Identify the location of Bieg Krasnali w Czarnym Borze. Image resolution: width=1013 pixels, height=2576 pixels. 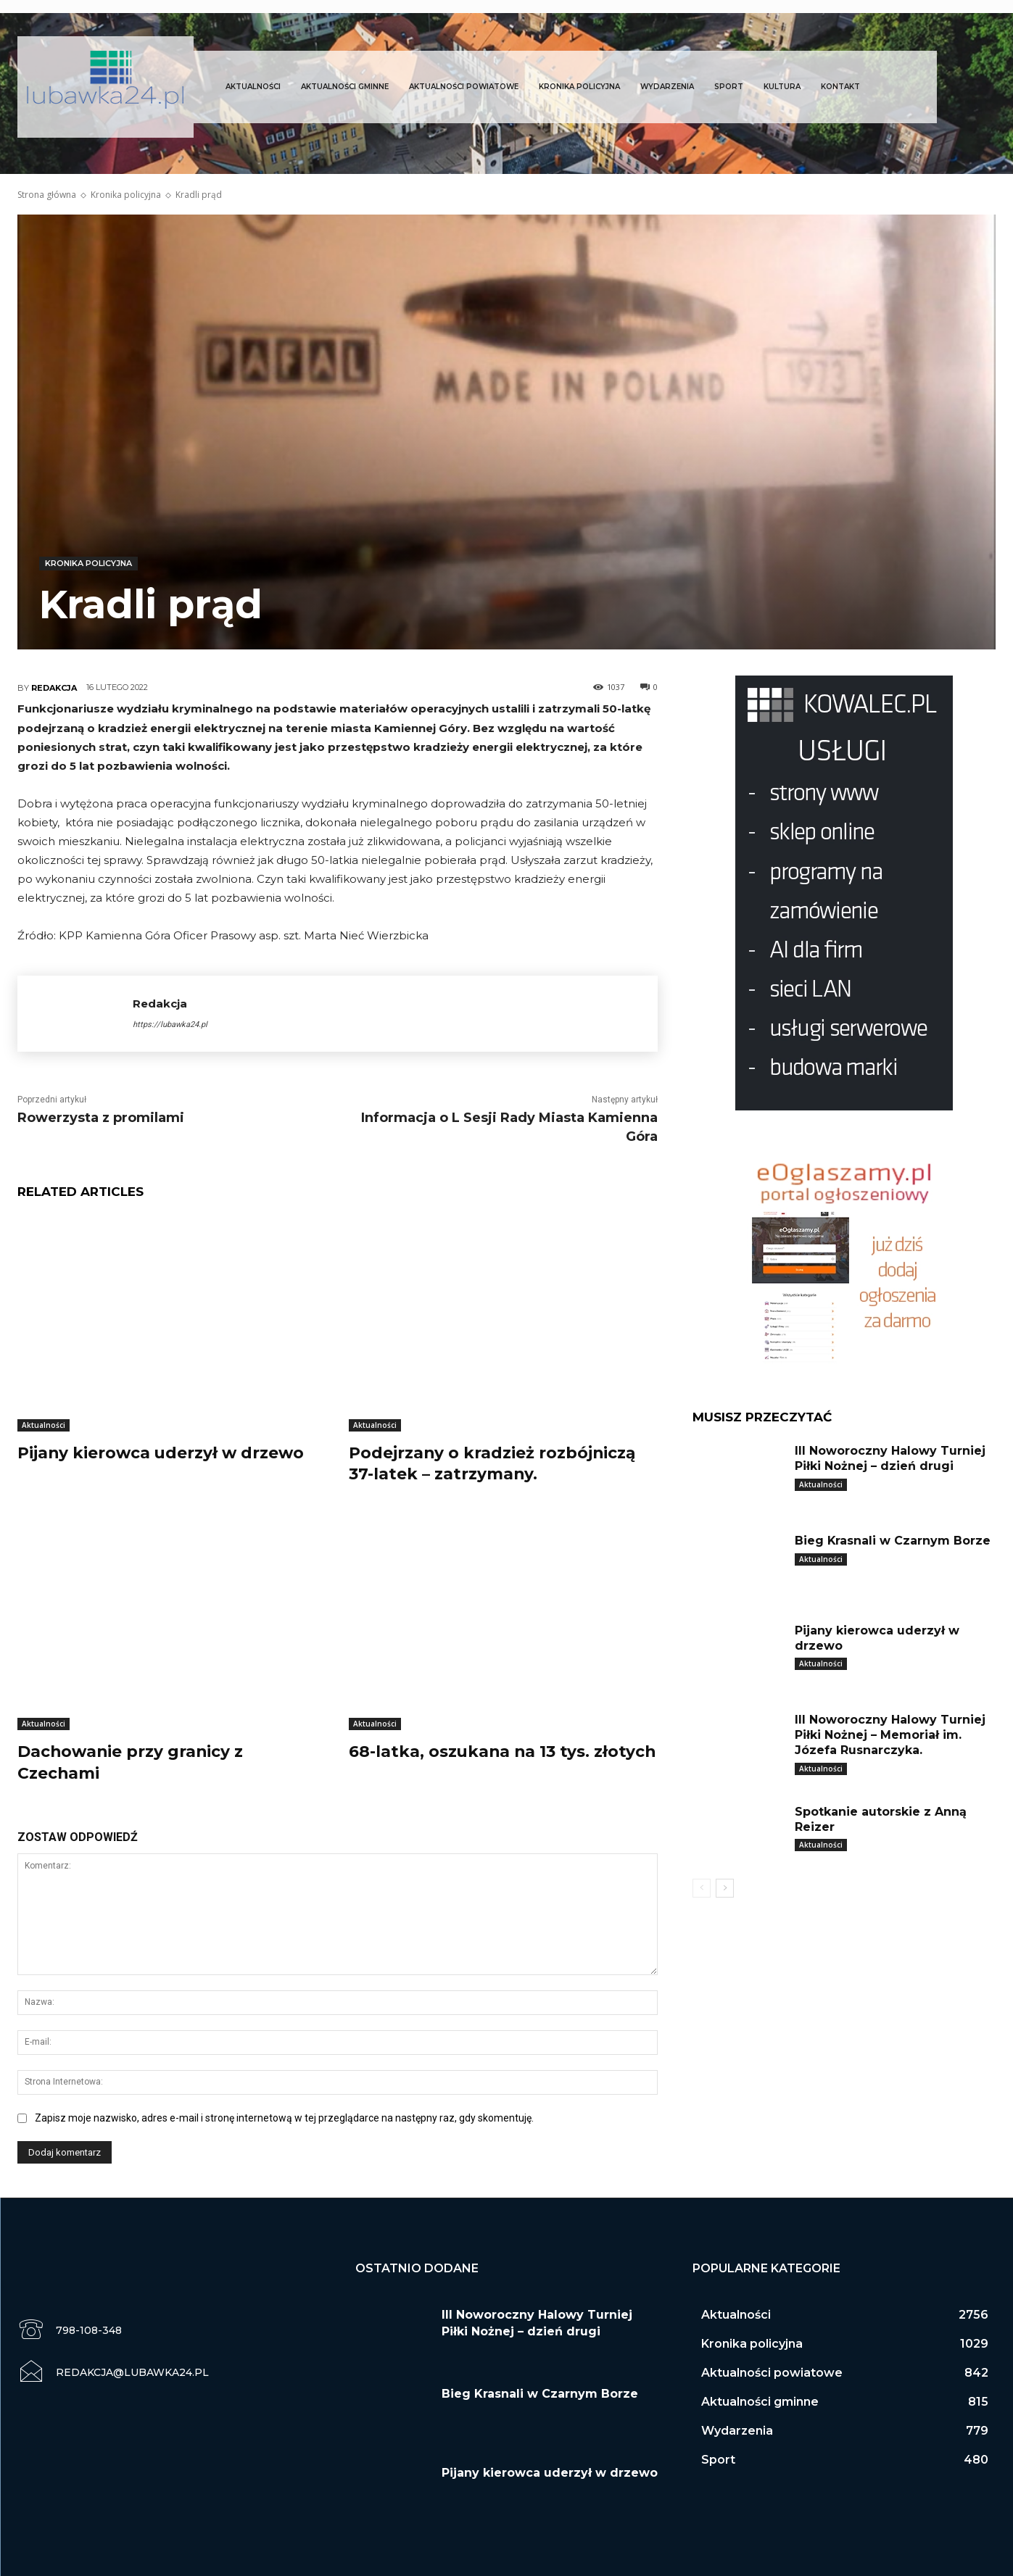
(893, 1540).